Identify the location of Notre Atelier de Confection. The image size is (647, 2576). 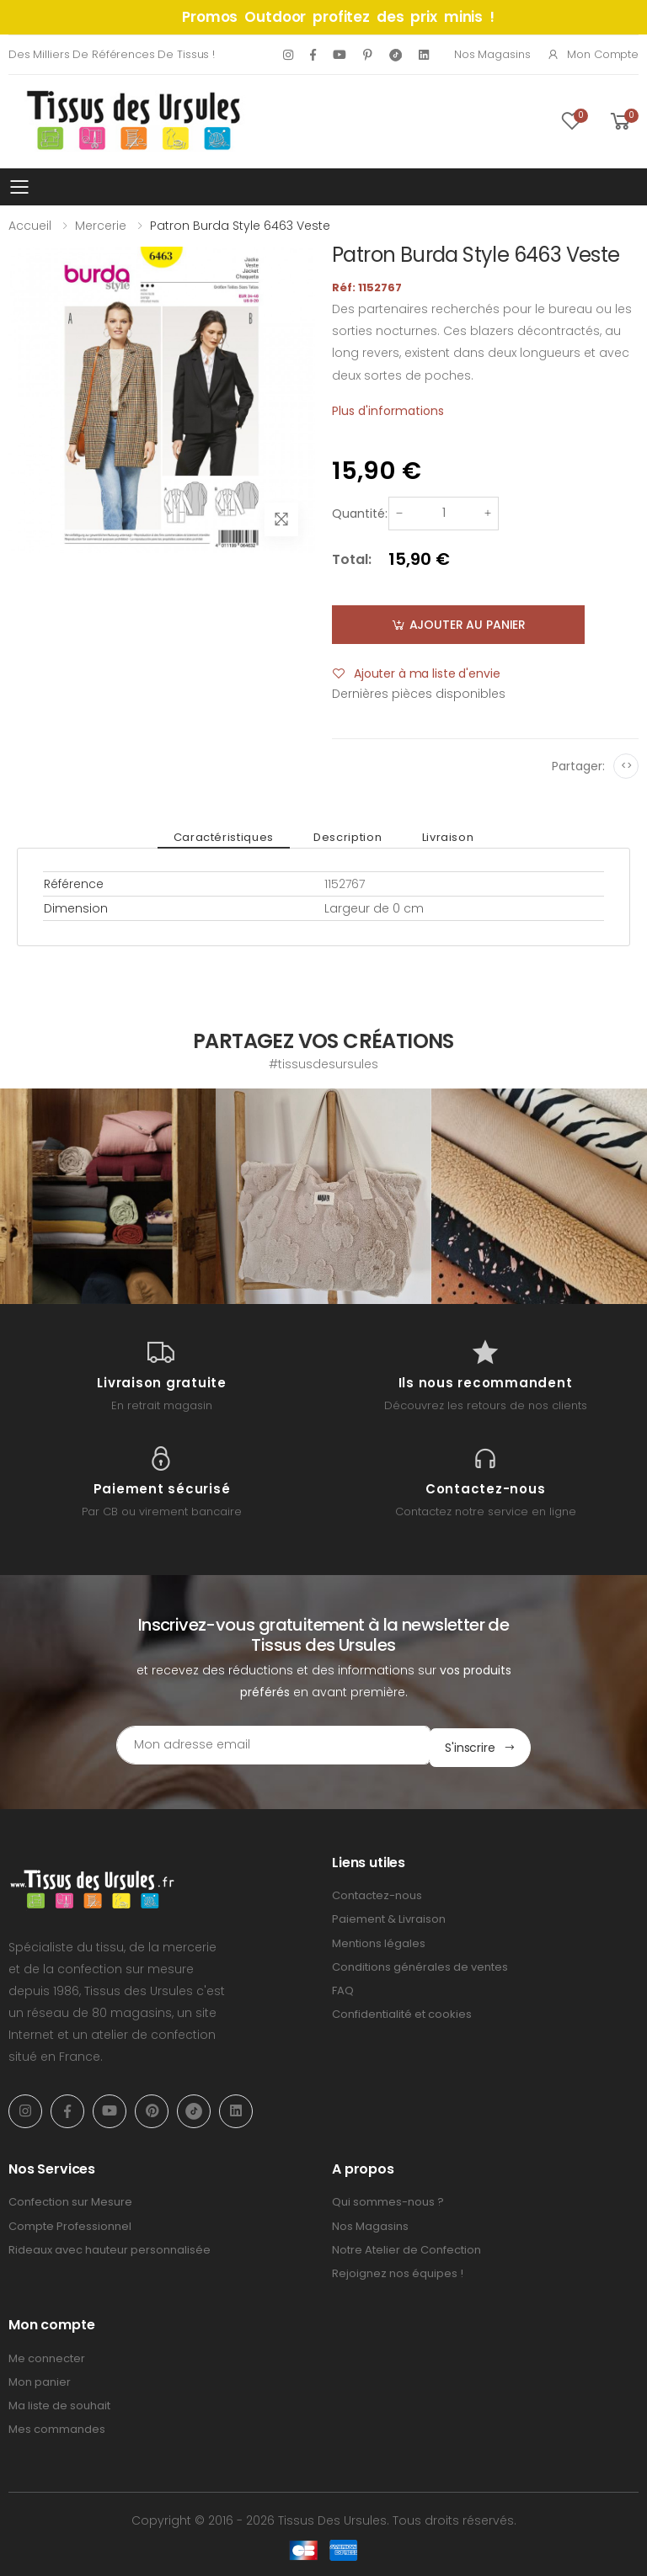
(406, 2247).